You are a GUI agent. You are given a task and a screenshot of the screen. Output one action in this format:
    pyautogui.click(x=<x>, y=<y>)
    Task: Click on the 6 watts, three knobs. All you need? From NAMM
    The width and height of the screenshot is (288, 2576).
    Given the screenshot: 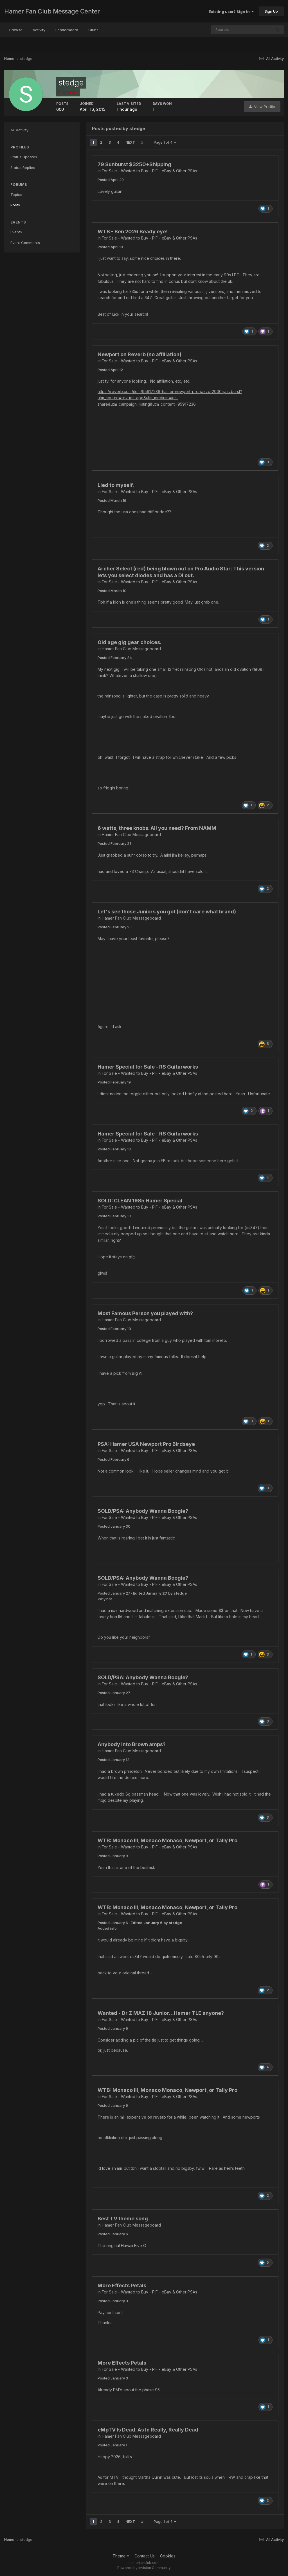 What is the action you would take?
    pyautogui.click(x=157, y=828)
    